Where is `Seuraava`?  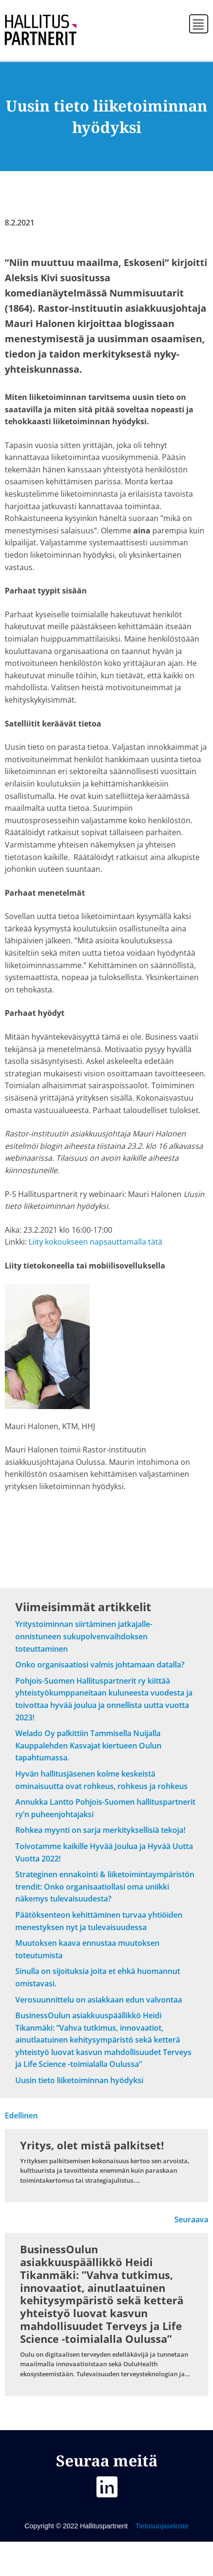 Seuraava is located at coordinates (191, 2219).